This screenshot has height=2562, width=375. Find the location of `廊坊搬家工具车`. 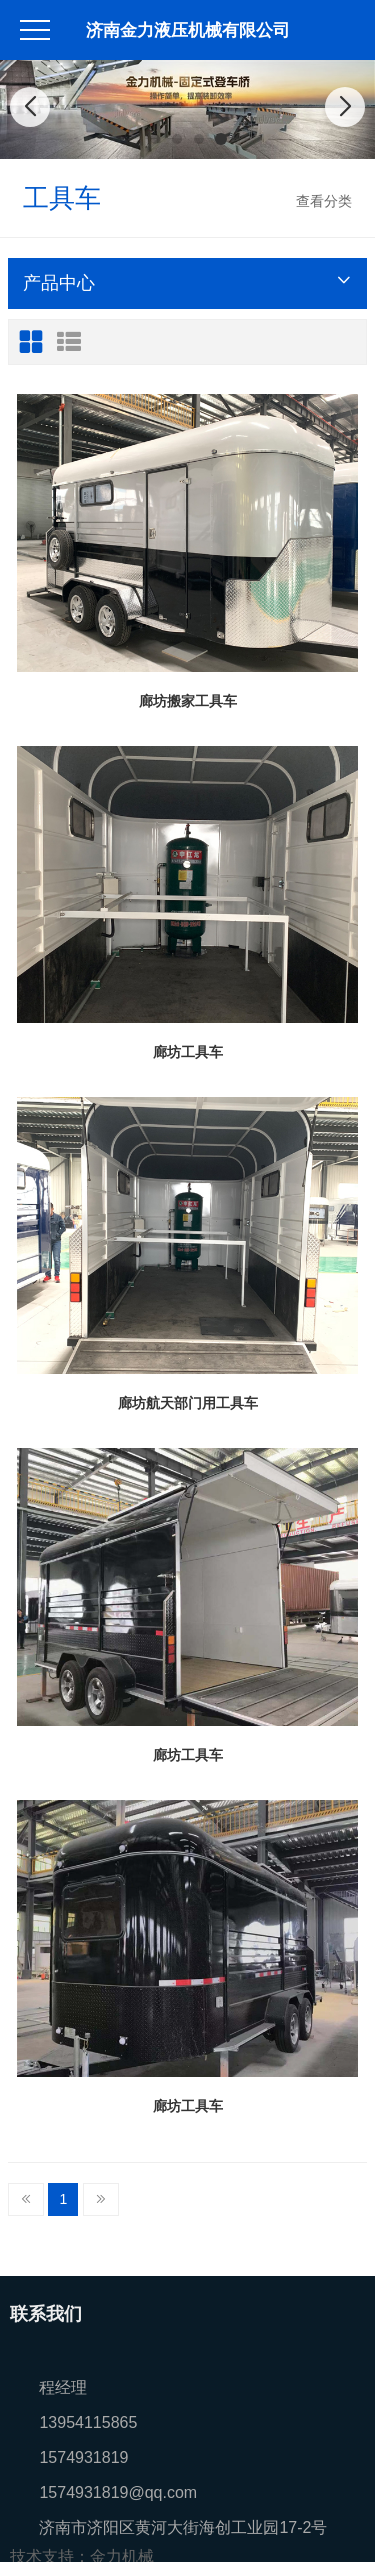

廊坊搬家工具车 is located at coordinates (188, 701).